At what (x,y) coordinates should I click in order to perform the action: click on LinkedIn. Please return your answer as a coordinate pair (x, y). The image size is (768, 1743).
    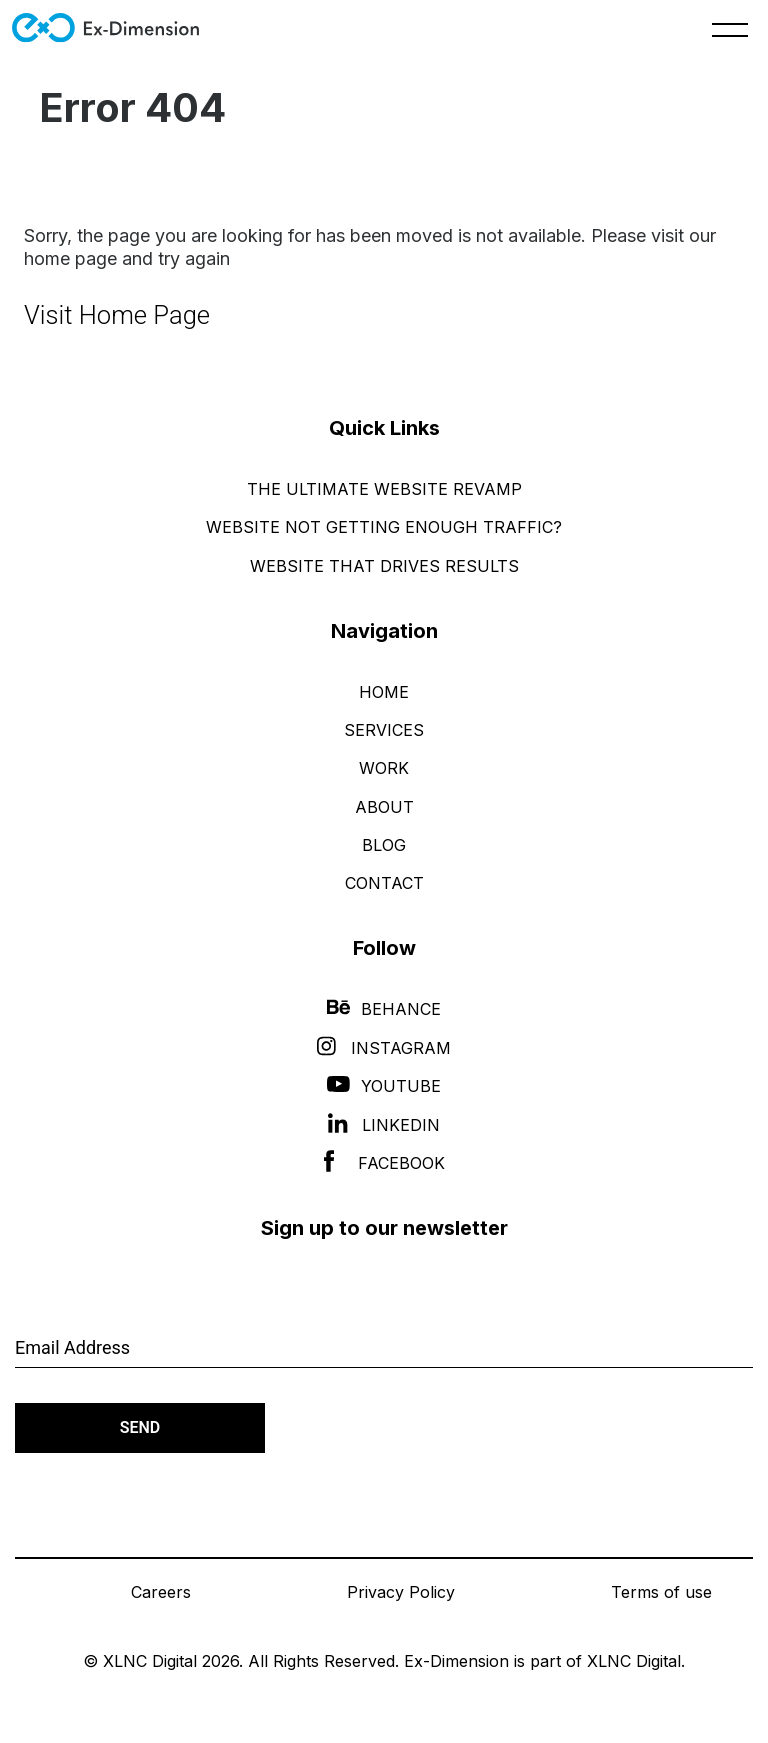
    Looking at the image, I should click on (384, 1125).